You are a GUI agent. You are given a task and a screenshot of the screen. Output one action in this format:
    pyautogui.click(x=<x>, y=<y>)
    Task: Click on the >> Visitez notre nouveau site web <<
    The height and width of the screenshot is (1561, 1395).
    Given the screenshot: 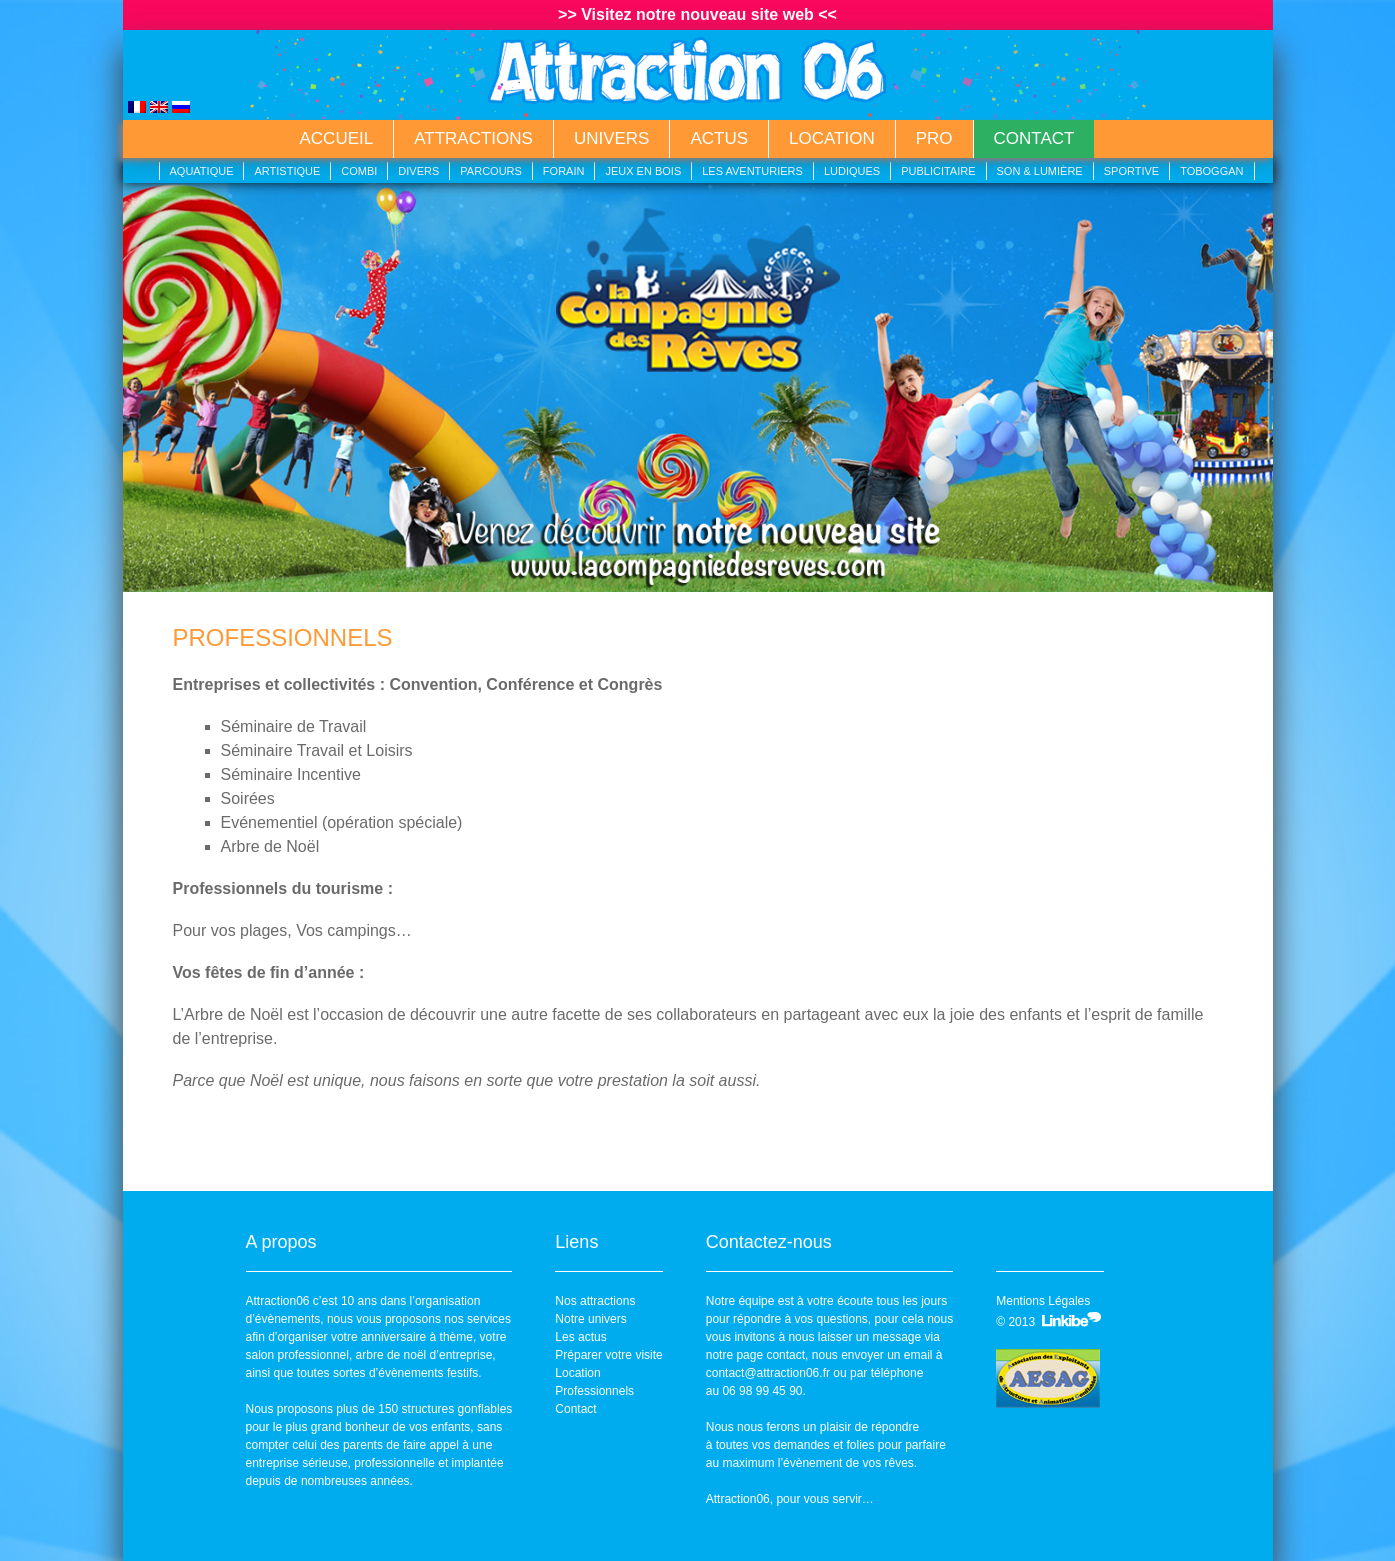 What is the action you would take?
    pyautogui.click(x=697, y=14)
    